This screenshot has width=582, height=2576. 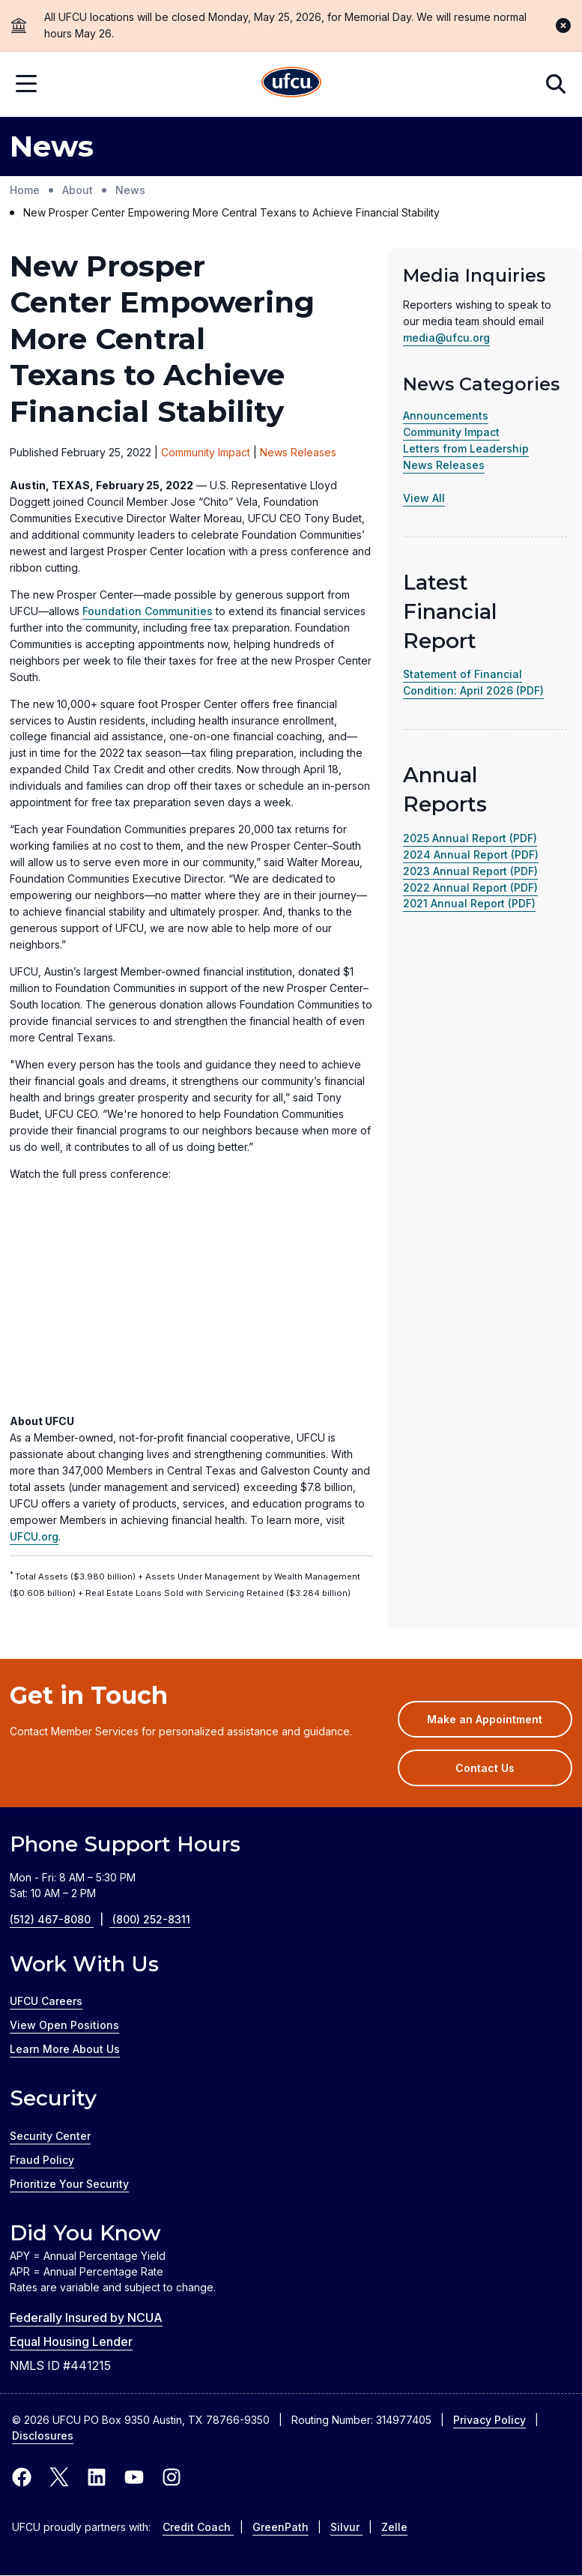 What do you see at coordinates (394, 2527) in the screenshot?
I see `Zelle` at bounding box center [394, 2527].